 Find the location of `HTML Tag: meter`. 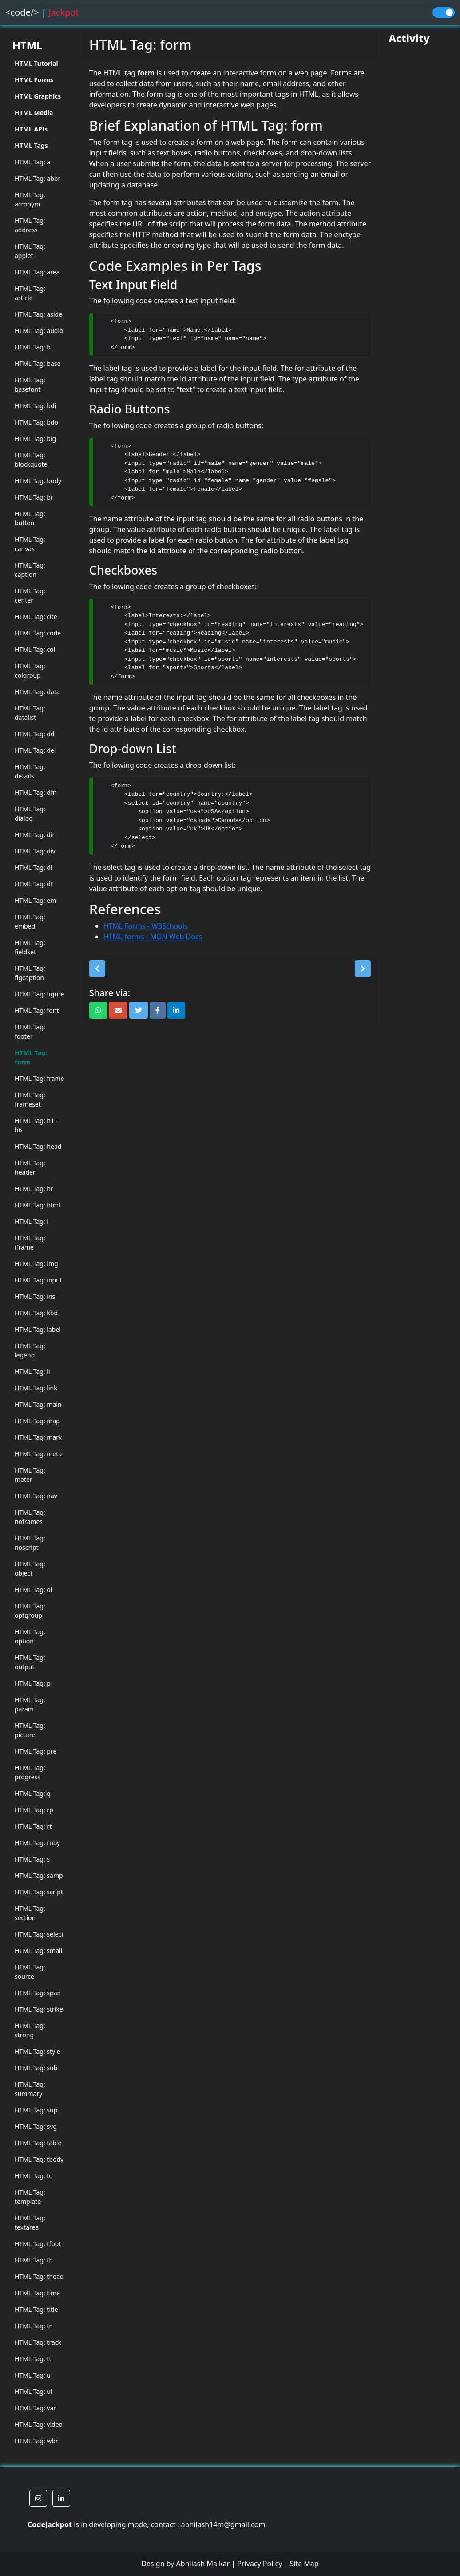

HTML Tag: meter is located at coordinates (30, 1475).